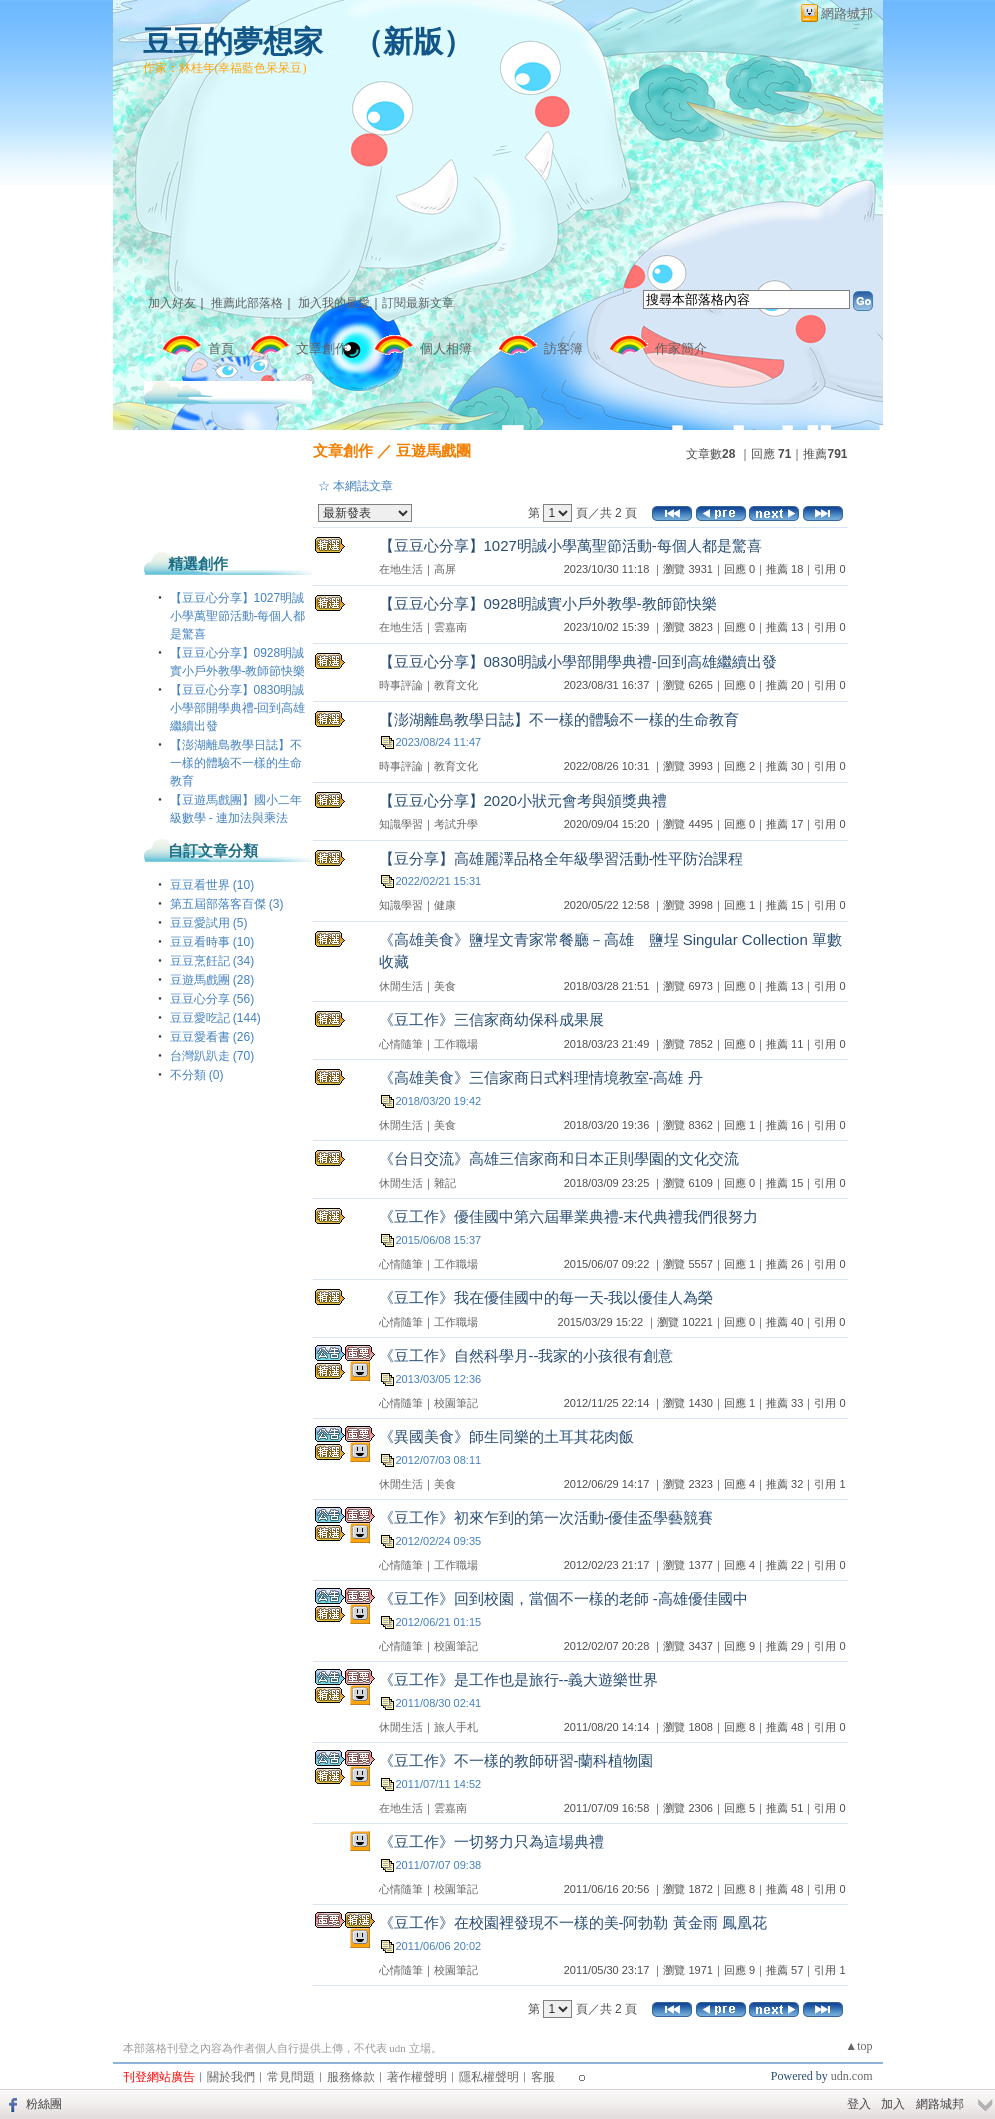 The width and height of the screenshot is (995, 2119). I want to click on 時事評論, so click(401, 685).